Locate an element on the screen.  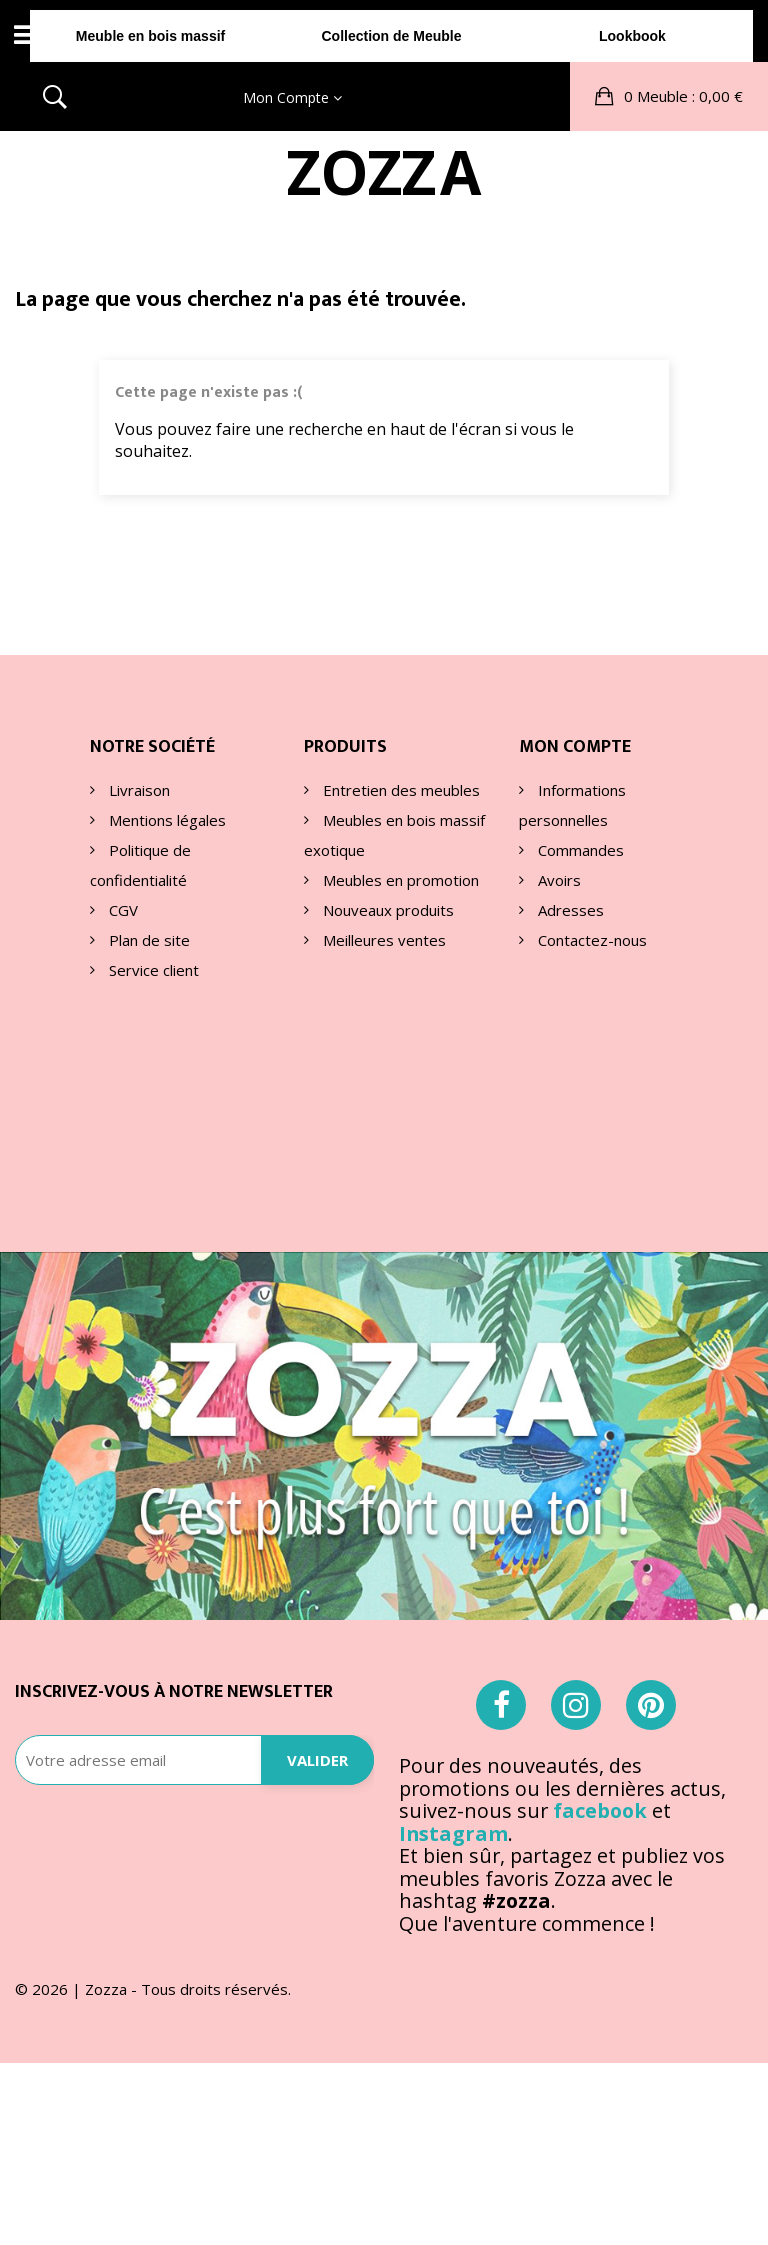
Lookbook is located at coordinates (630, 179).